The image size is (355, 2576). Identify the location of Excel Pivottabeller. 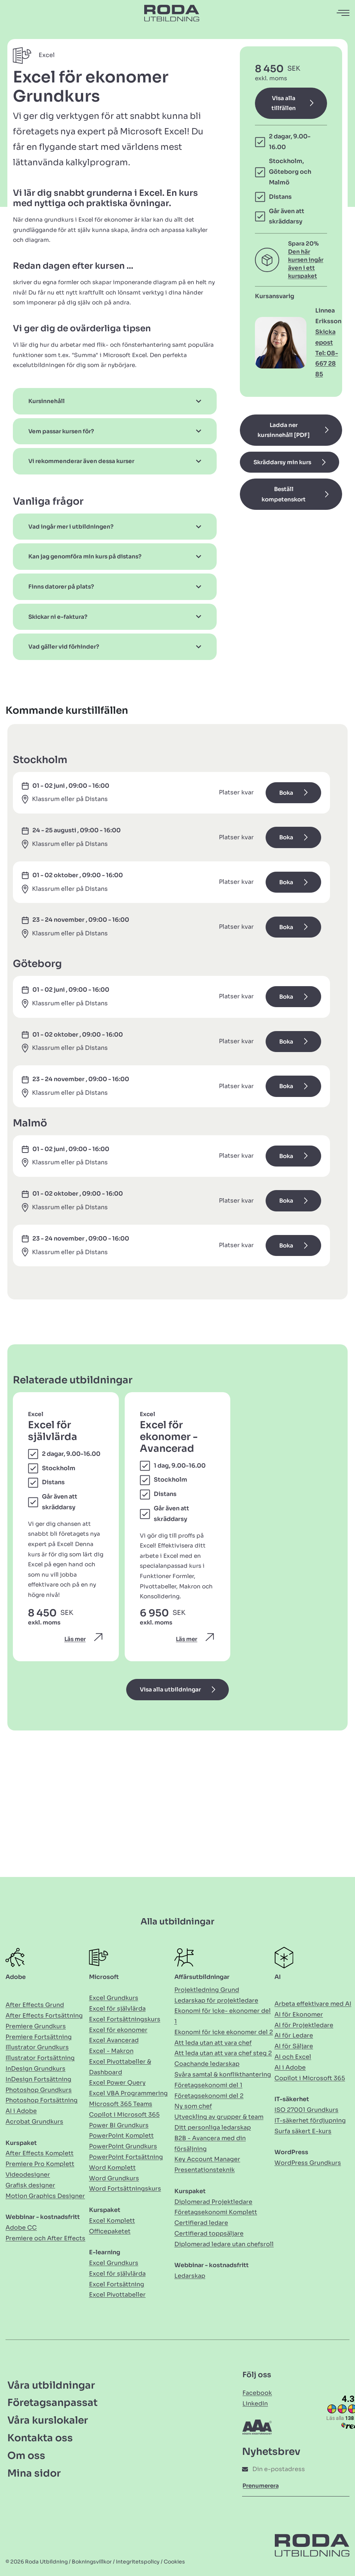
(117, 2294).